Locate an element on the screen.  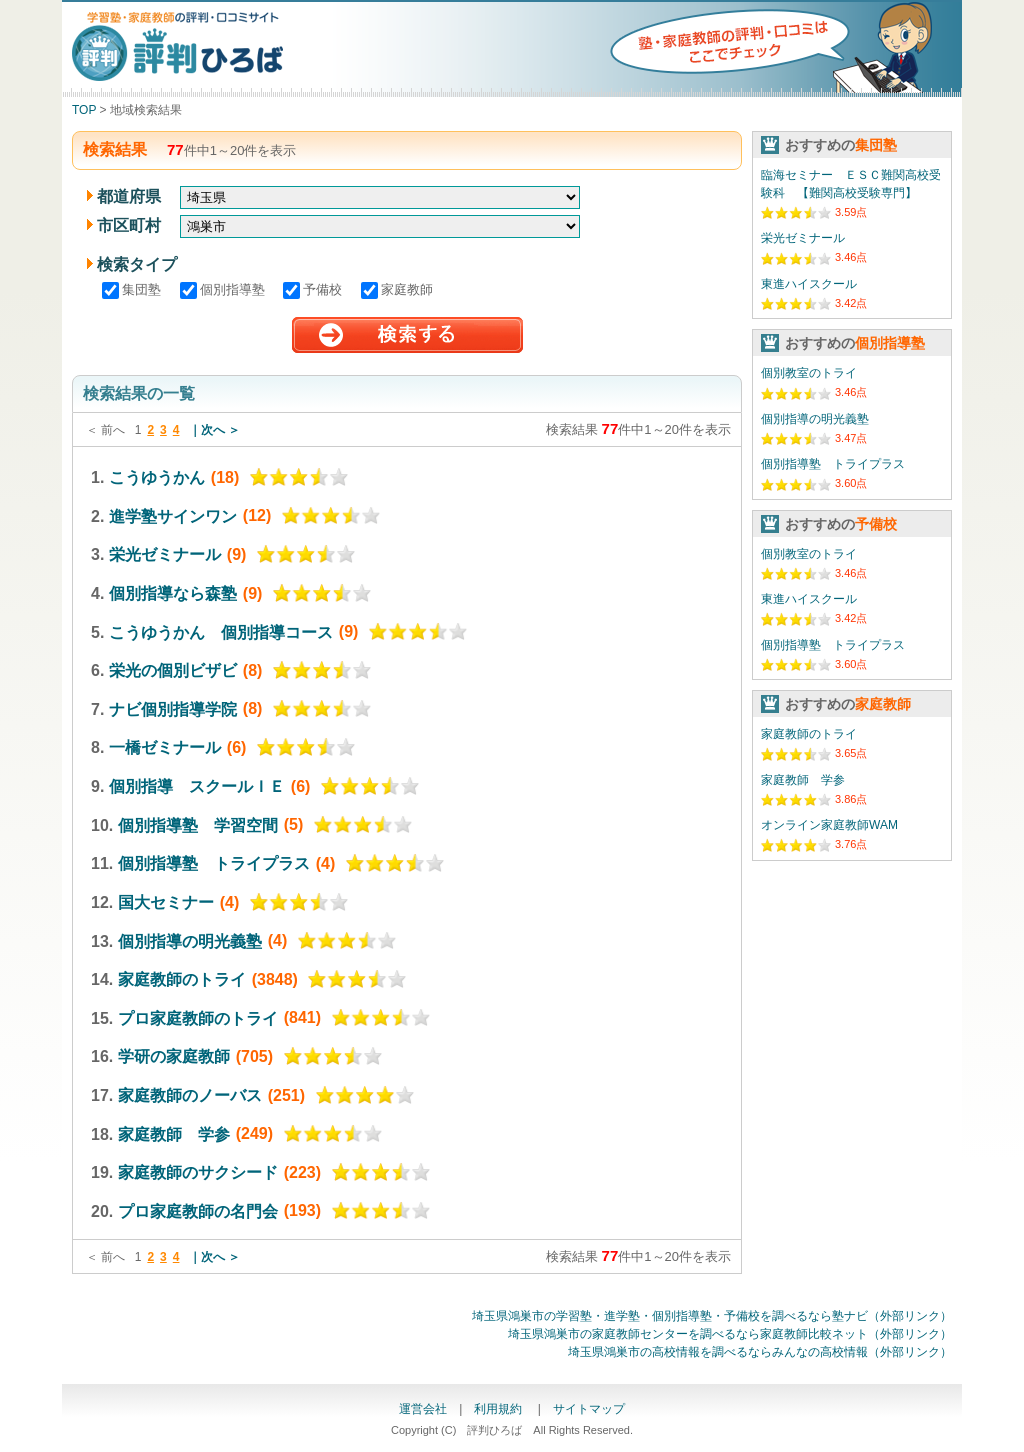
埼玉県鴻巣市の高校情報を調べるならみんなの高校情報（外部リンク） is located at coordinates (760, 1352).